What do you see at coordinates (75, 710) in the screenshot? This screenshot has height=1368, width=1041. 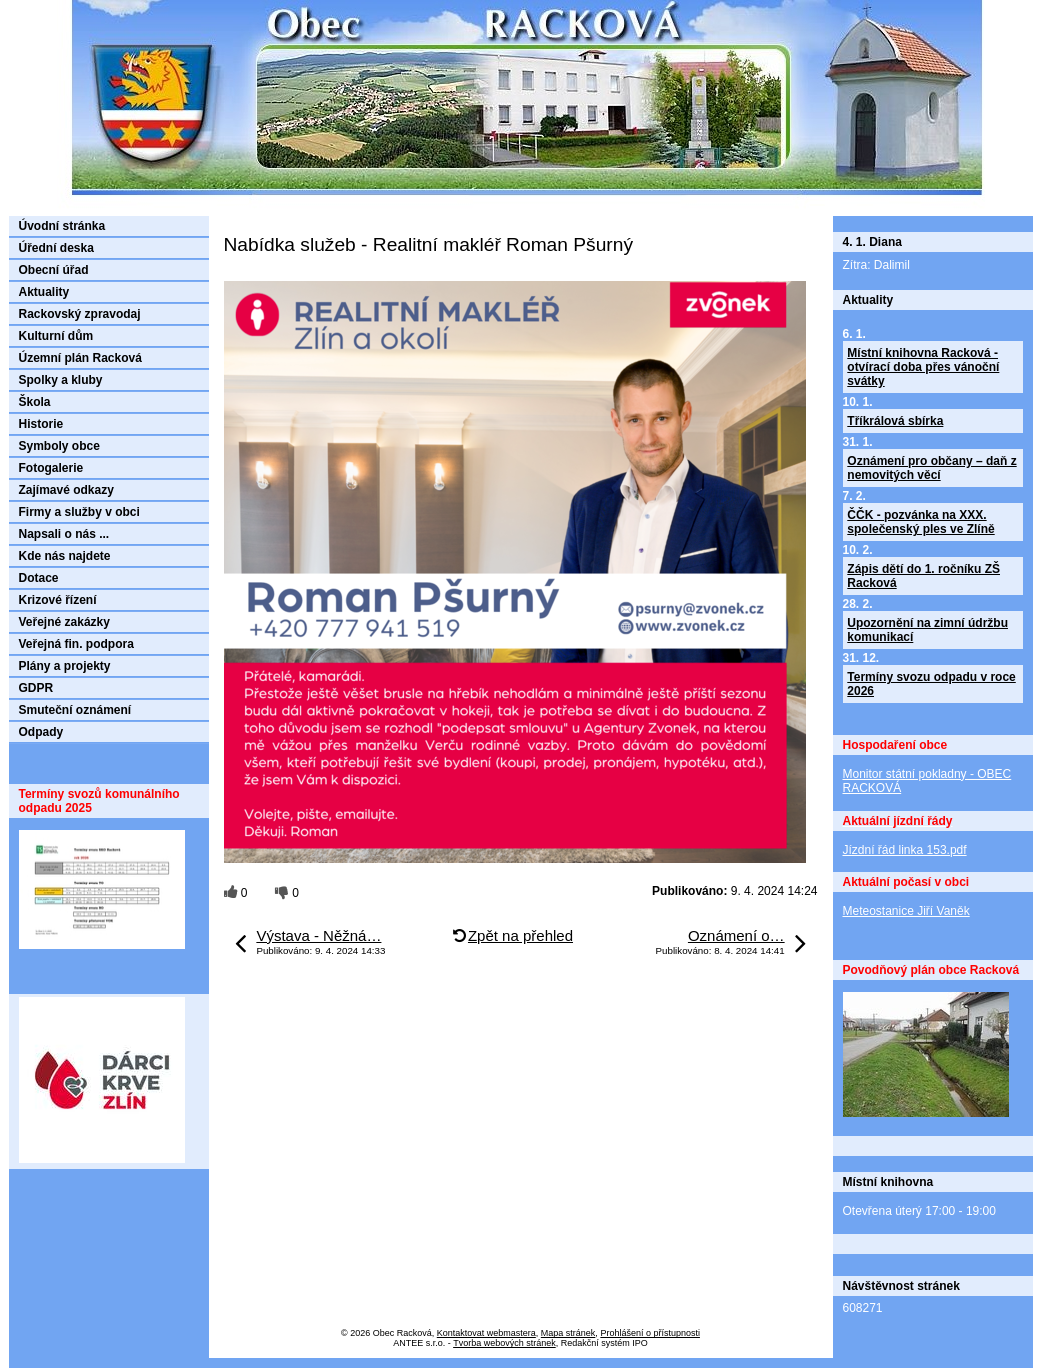 I see `Smuteční oznámení` at bounding box center [75, 710].